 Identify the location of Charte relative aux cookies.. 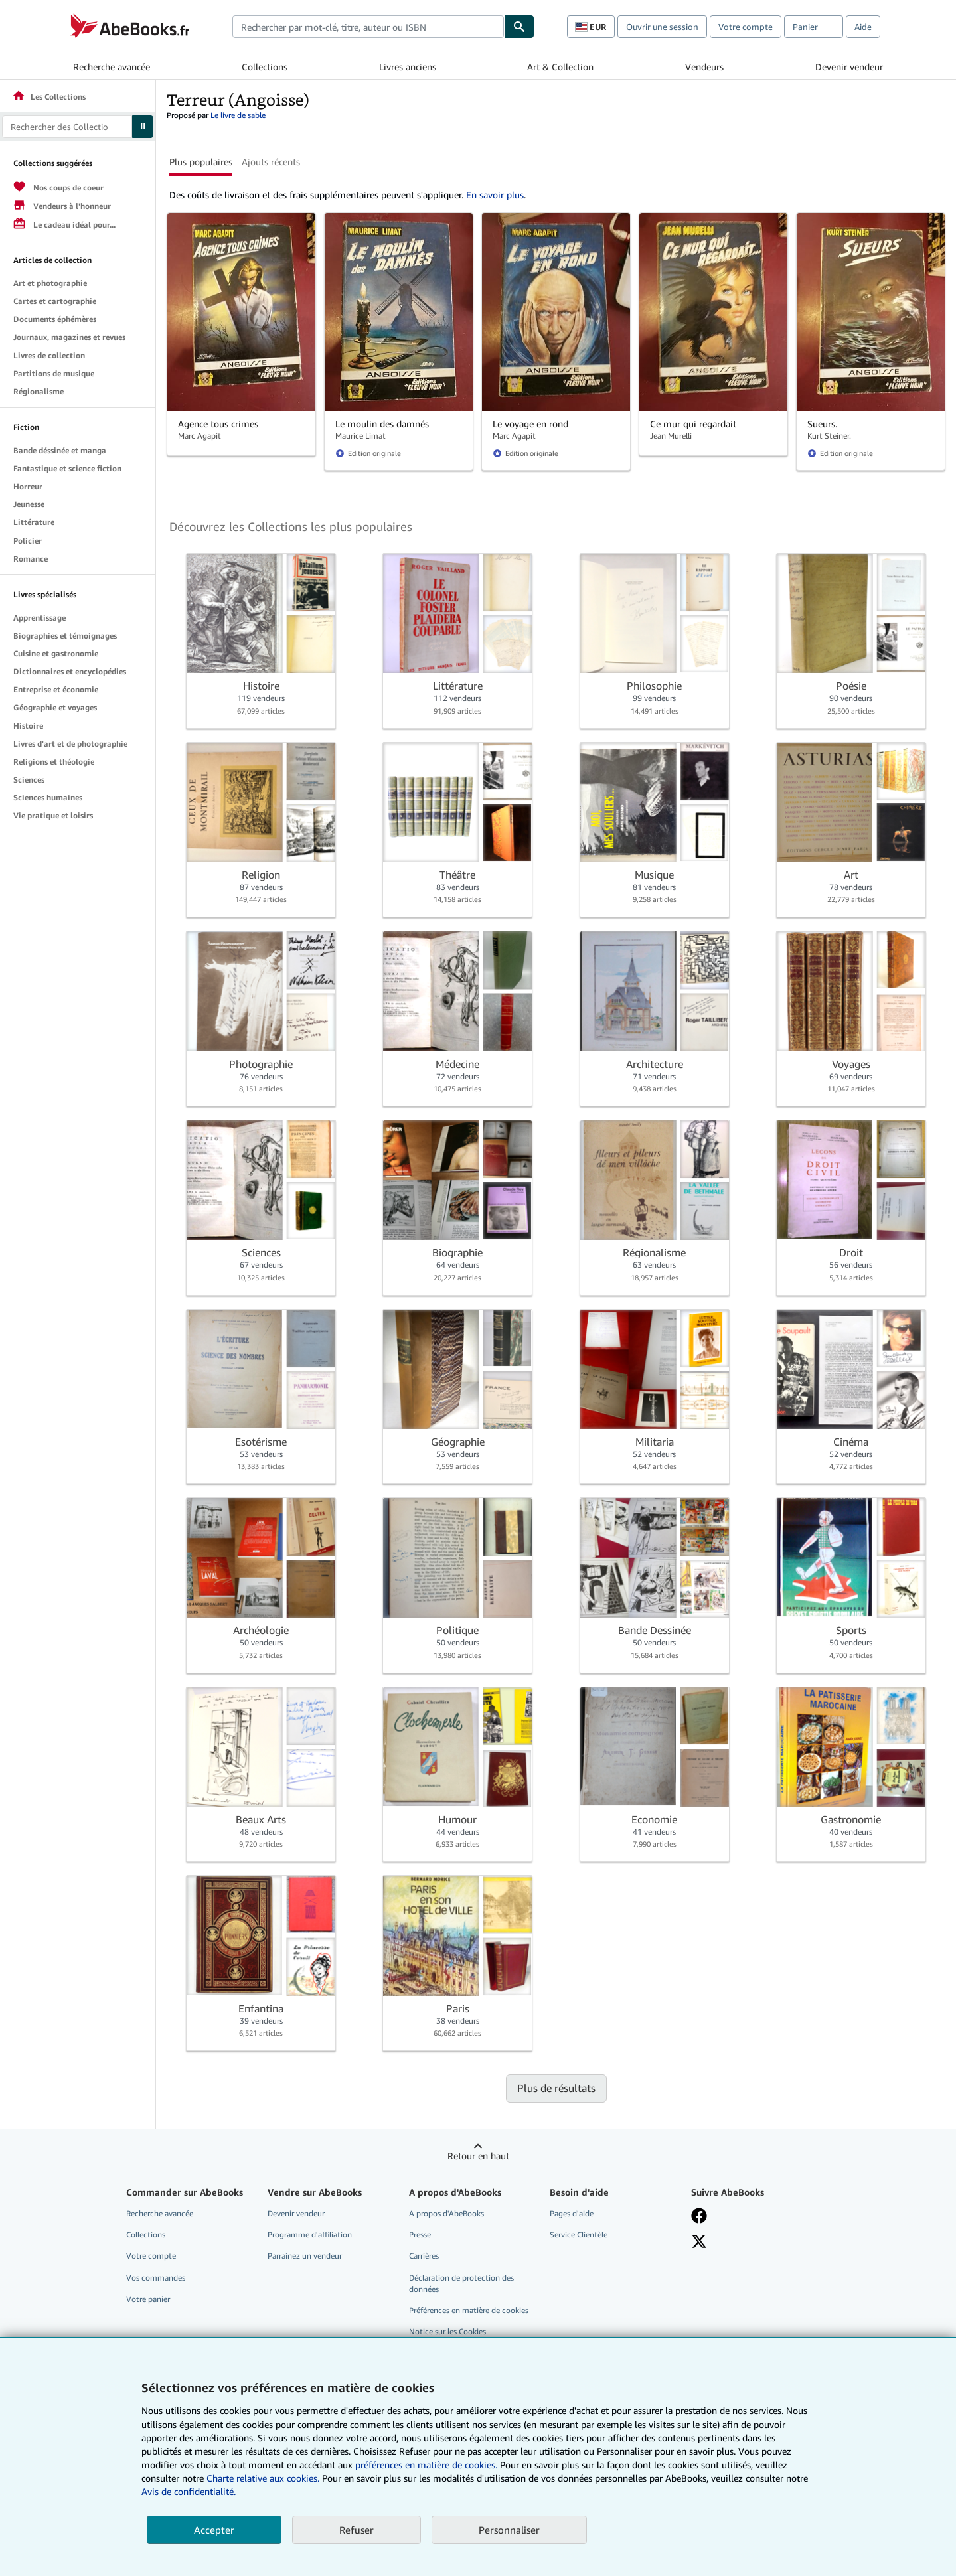
(264, 2478).